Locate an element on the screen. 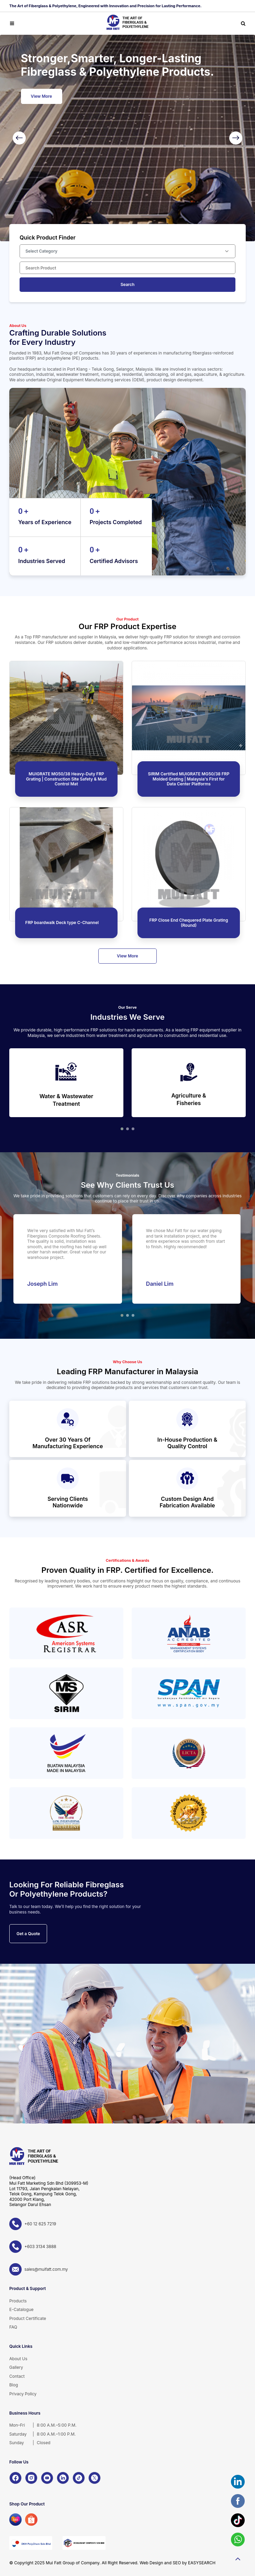 This screenshot has height=2576, width=255. EASYSEARCH is located at coordinates (201, 2562).